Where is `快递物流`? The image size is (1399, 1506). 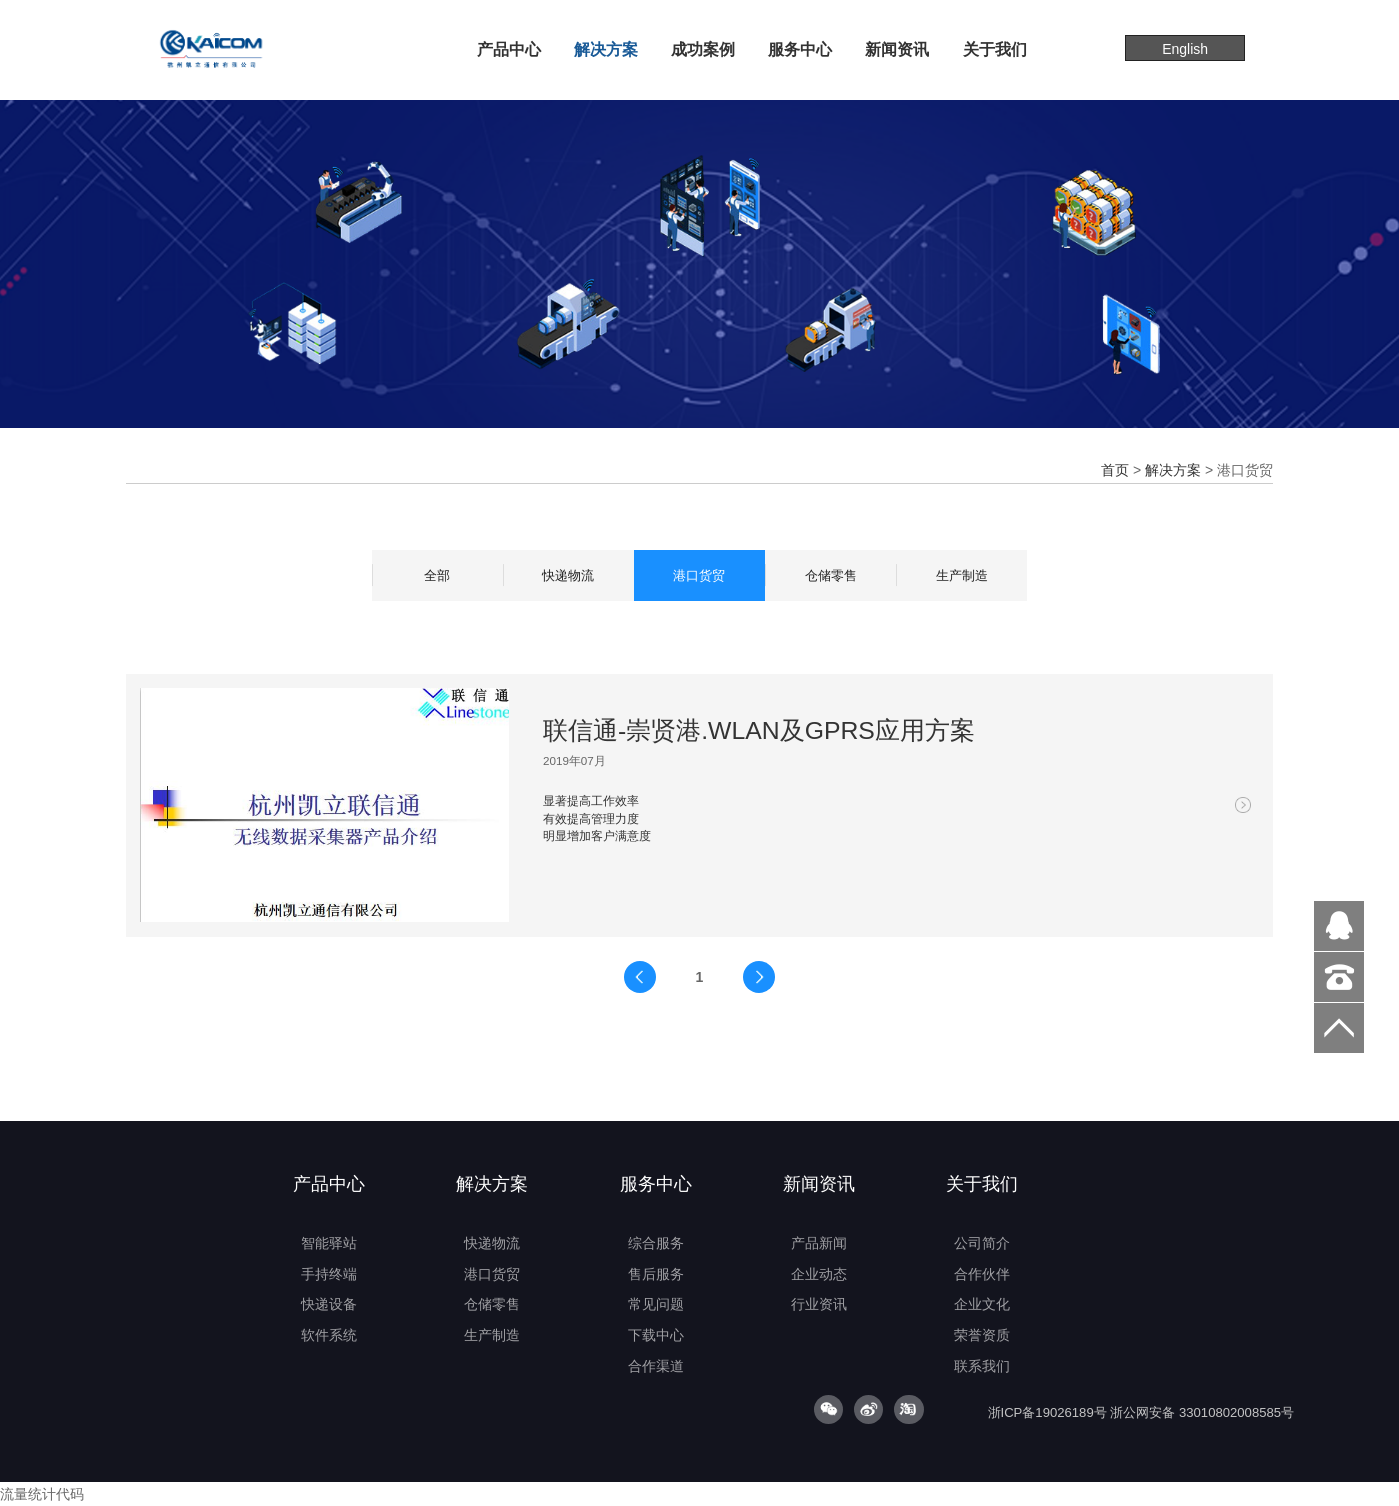 快递物流 is located at coordinates (568, 575).